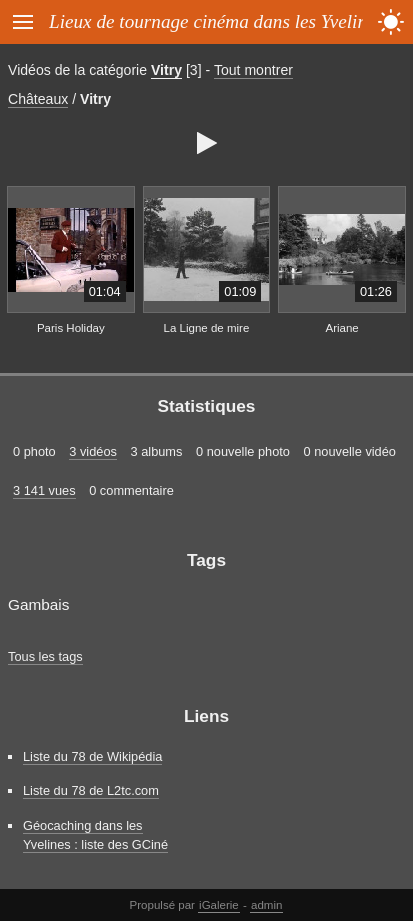 The image size is (413, 921). What do you see at coordinates (216, 21) in the screenshot?
I see `Lieux de tournage cinéma dans les Yvelines` at bounding box center [216, 21].